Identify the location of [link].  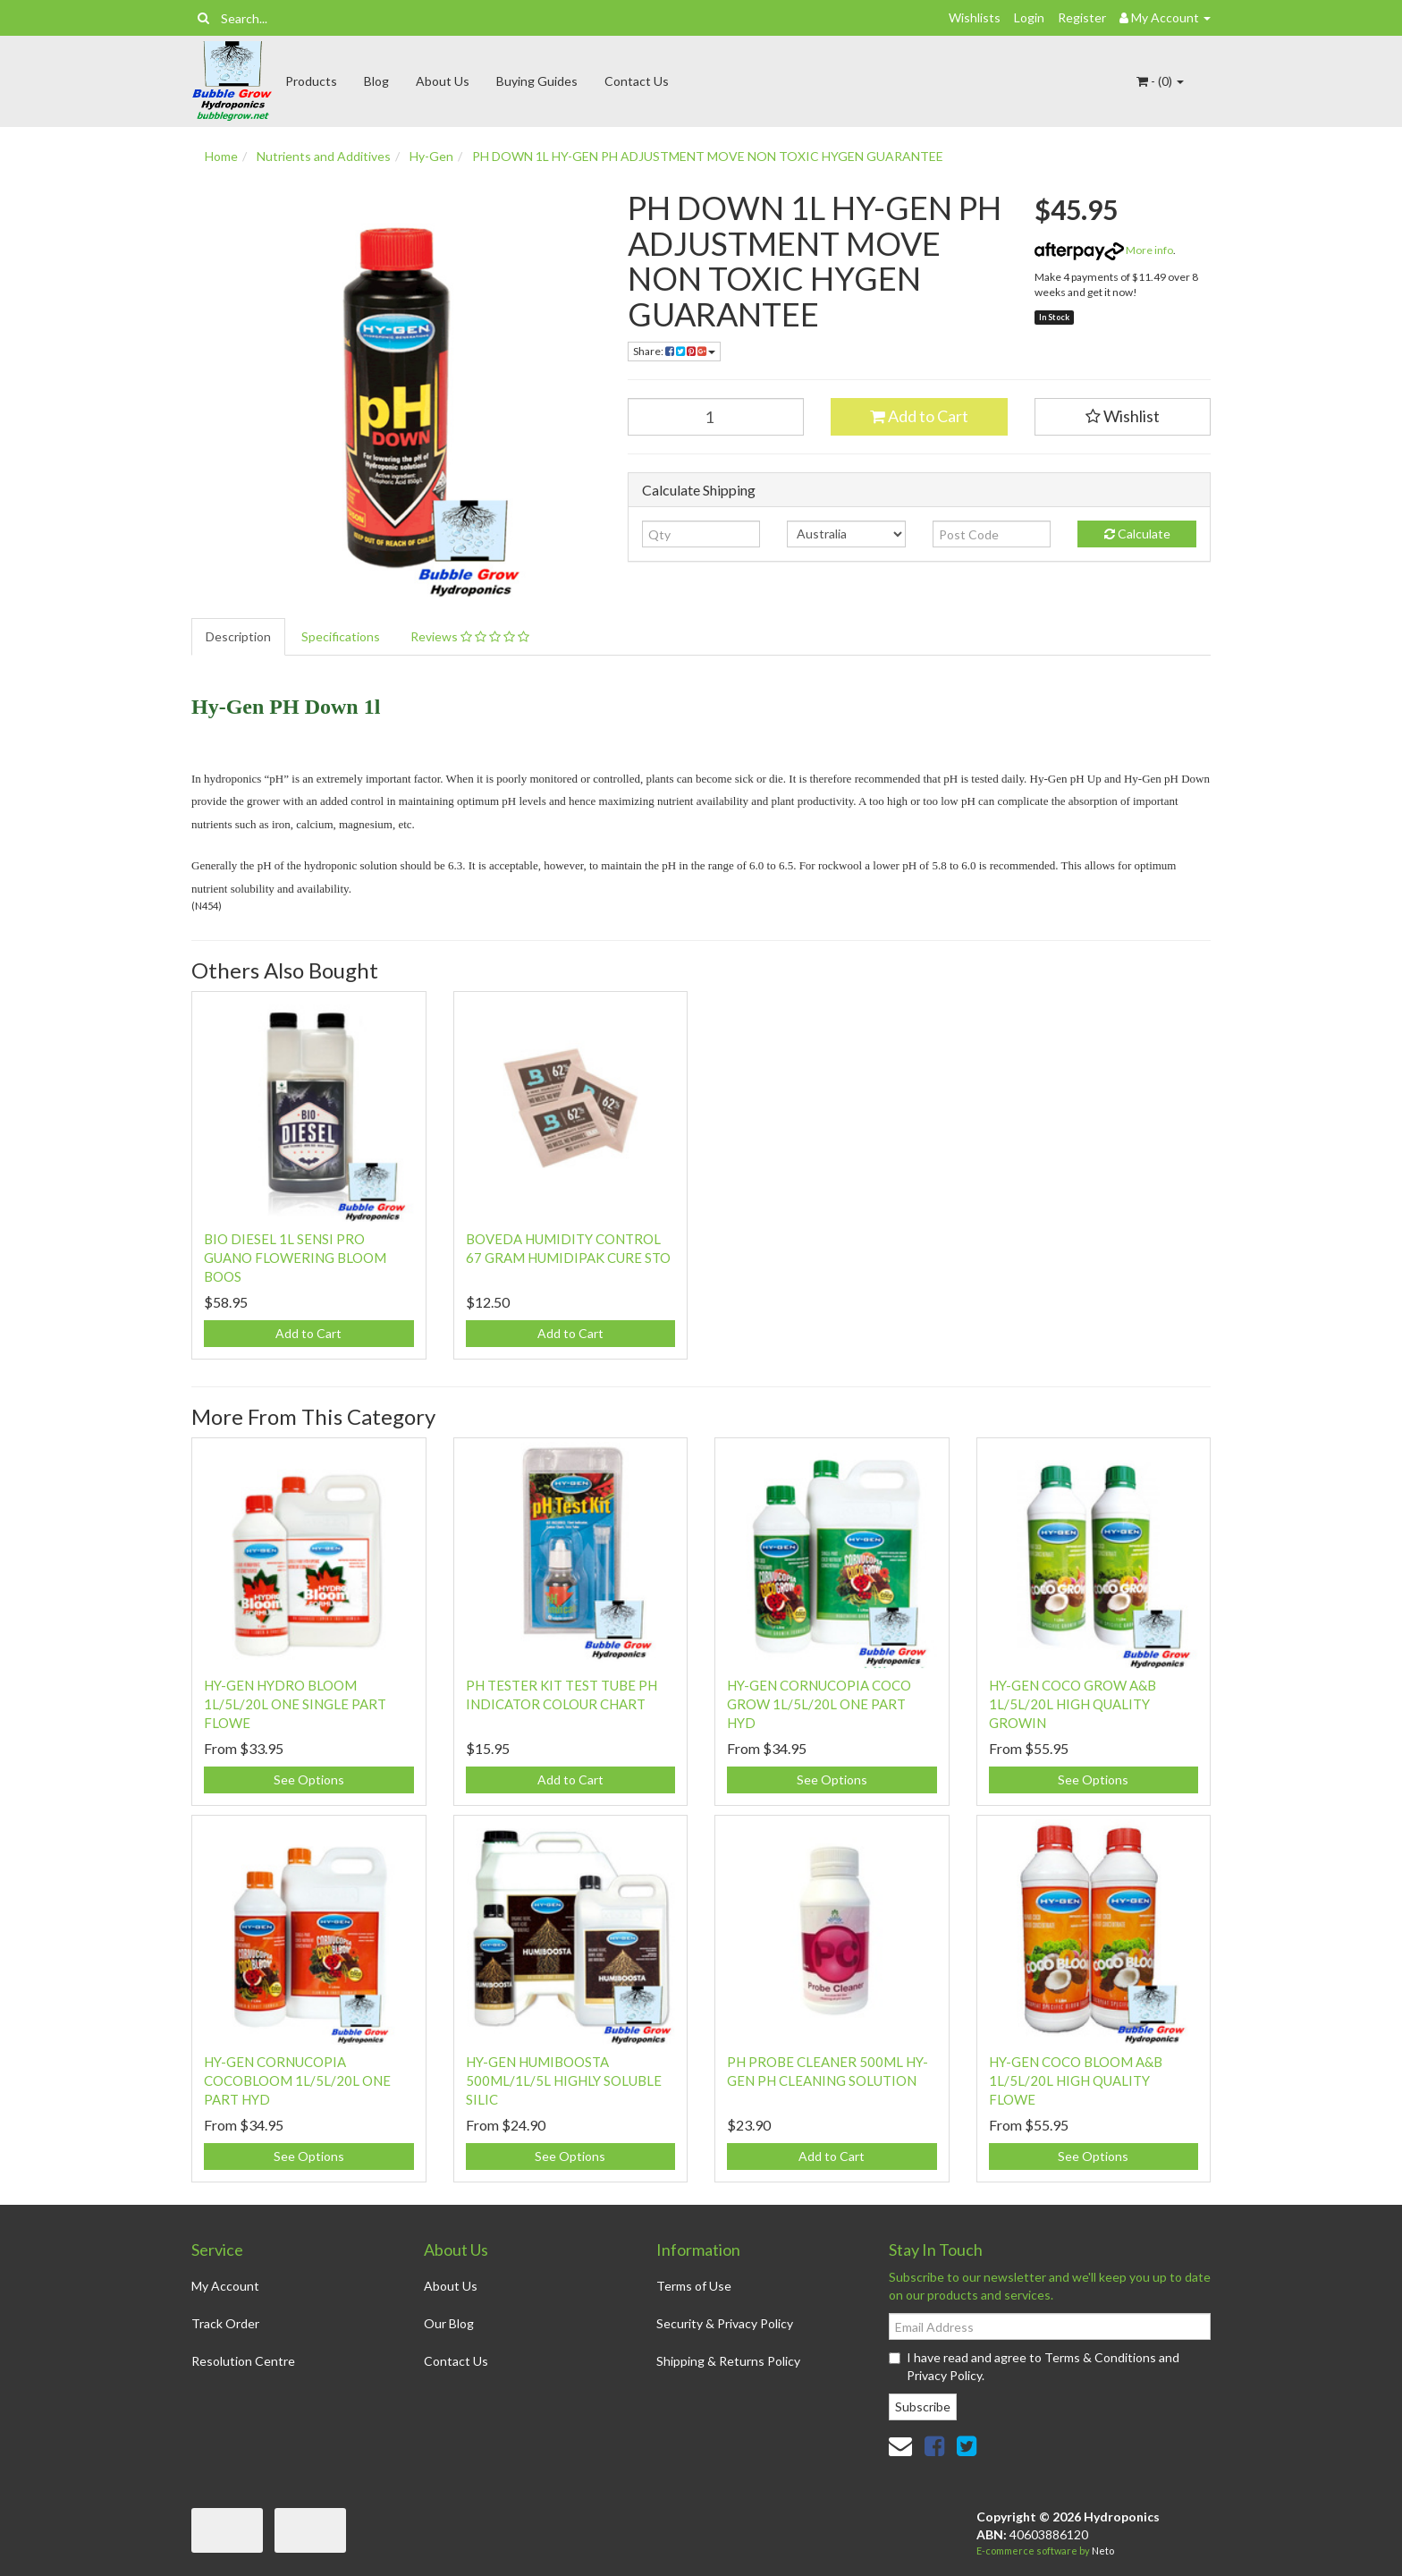
(934, 2445).